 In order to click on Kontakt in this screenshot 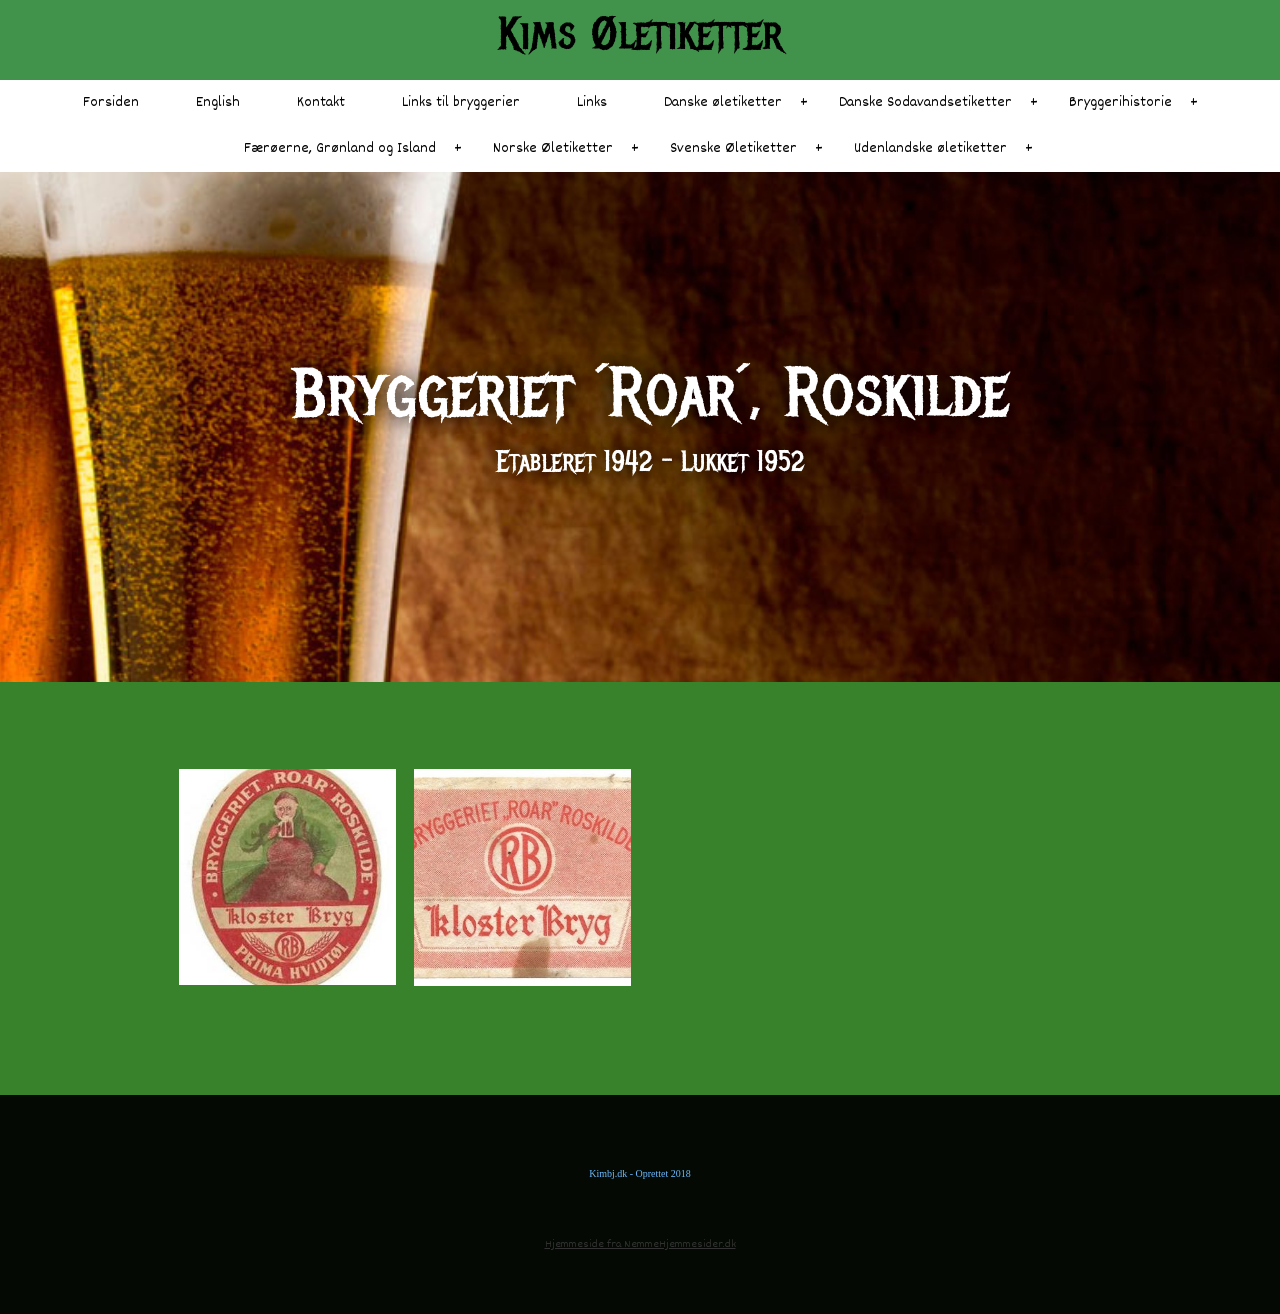, I will do `click(321, 102)`.